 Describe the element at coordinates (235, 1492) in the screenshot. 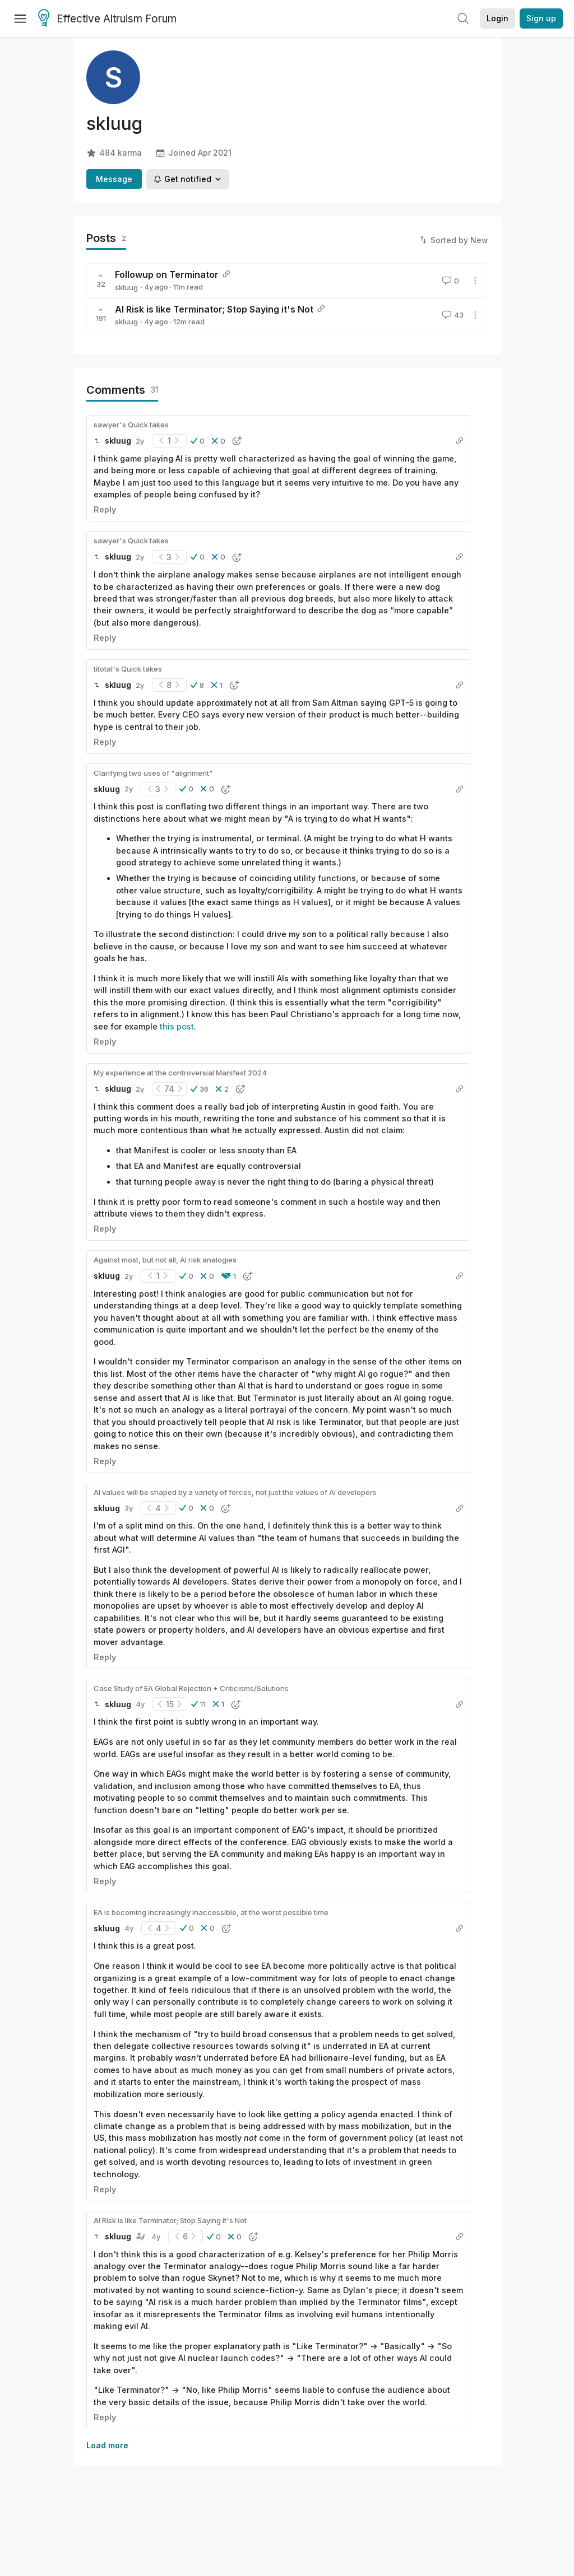

I see `AI values will be shaped by a variety of forces, not just the values of AI developers` at that location.